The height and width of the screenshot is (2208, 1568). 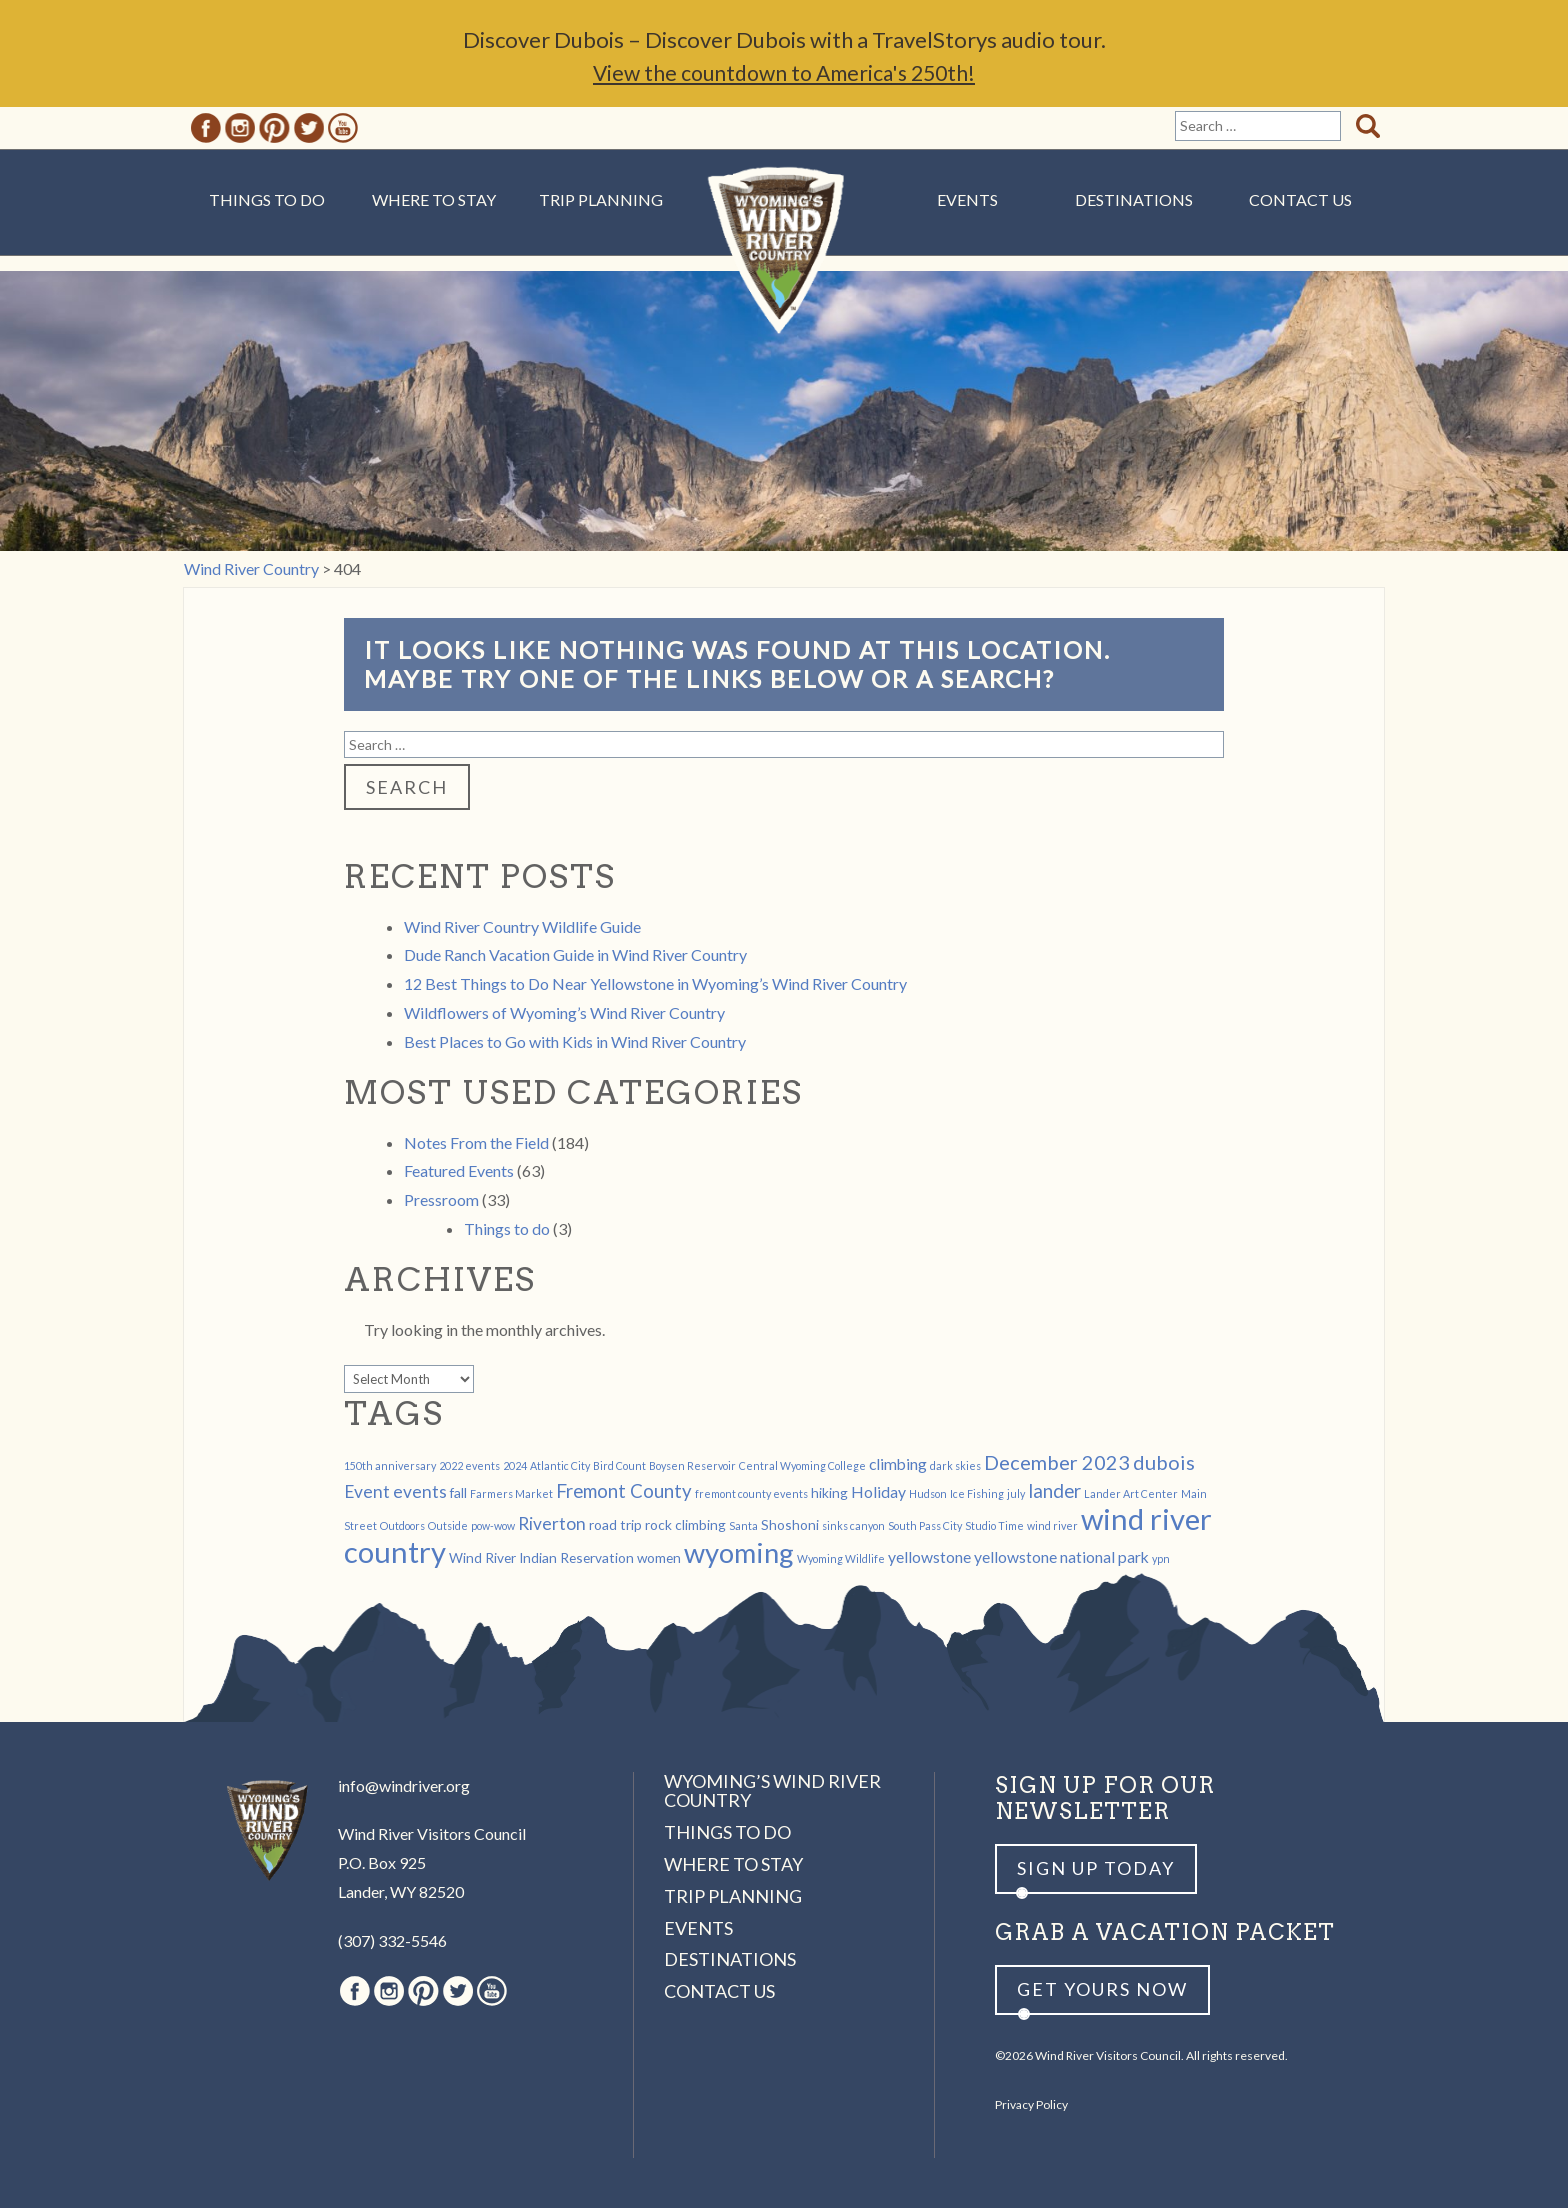 What do you see at coordinates (511, 1493) in the screenshot?
I see `Farmers Market [Farmers Market (1 item)]` at bounding box center [511, 1493].